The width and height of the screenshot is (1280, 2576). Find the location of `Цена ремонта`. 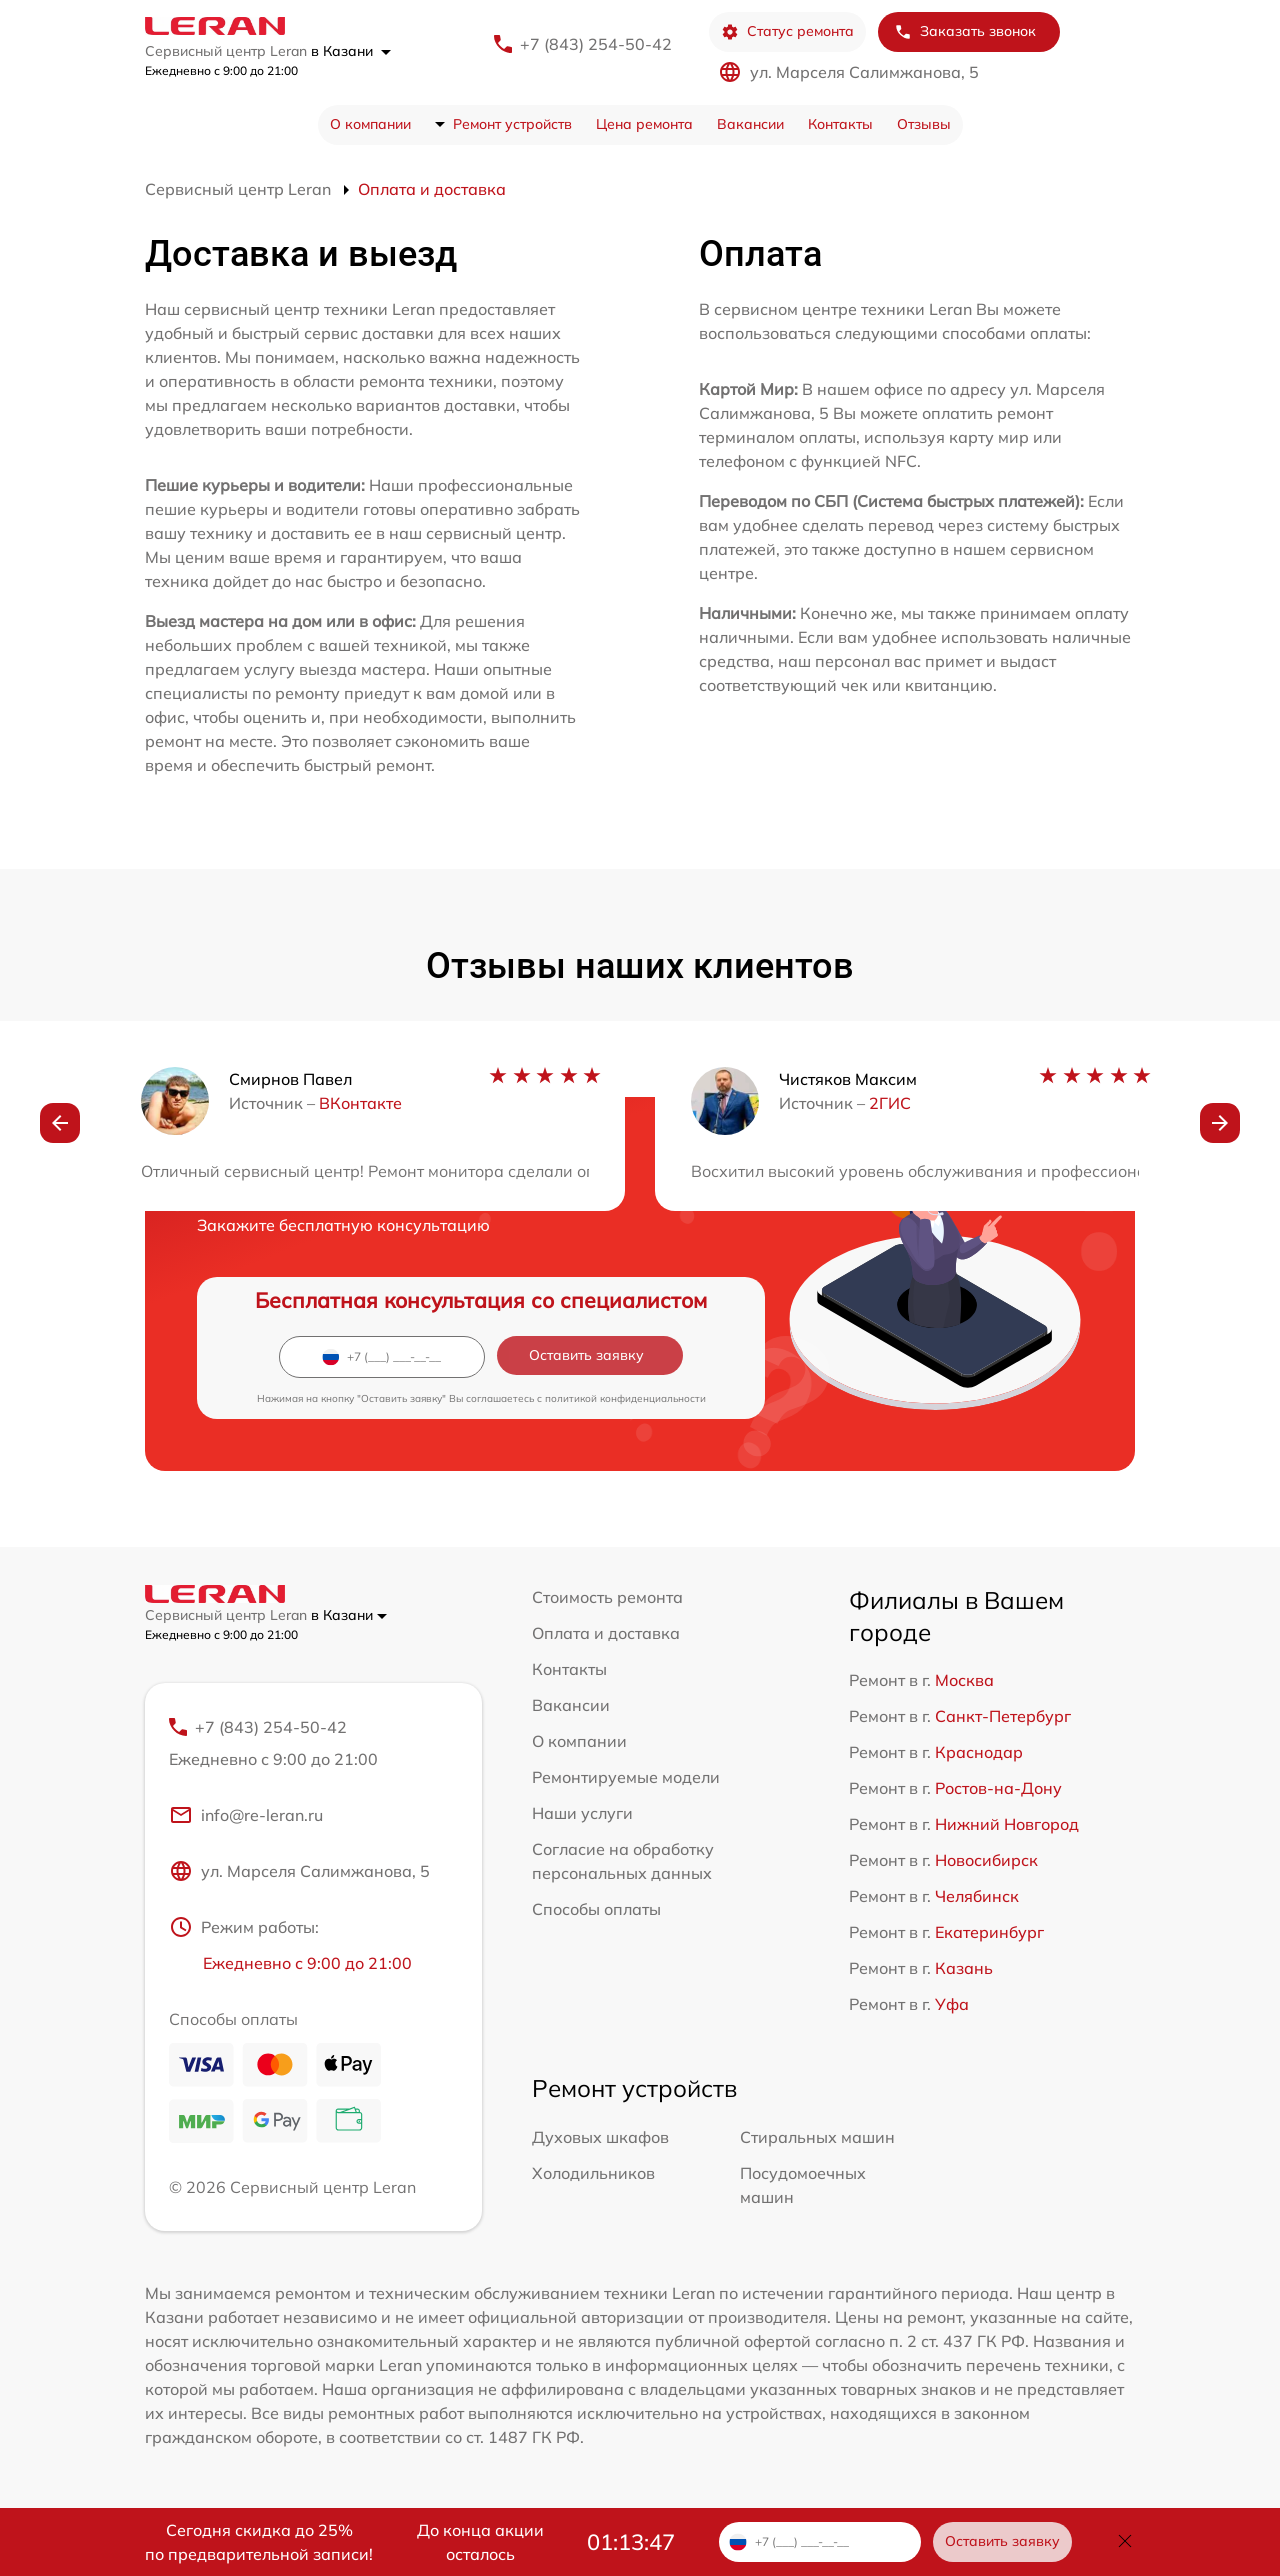

Цена ремонта is located at coordinates (644, 124).